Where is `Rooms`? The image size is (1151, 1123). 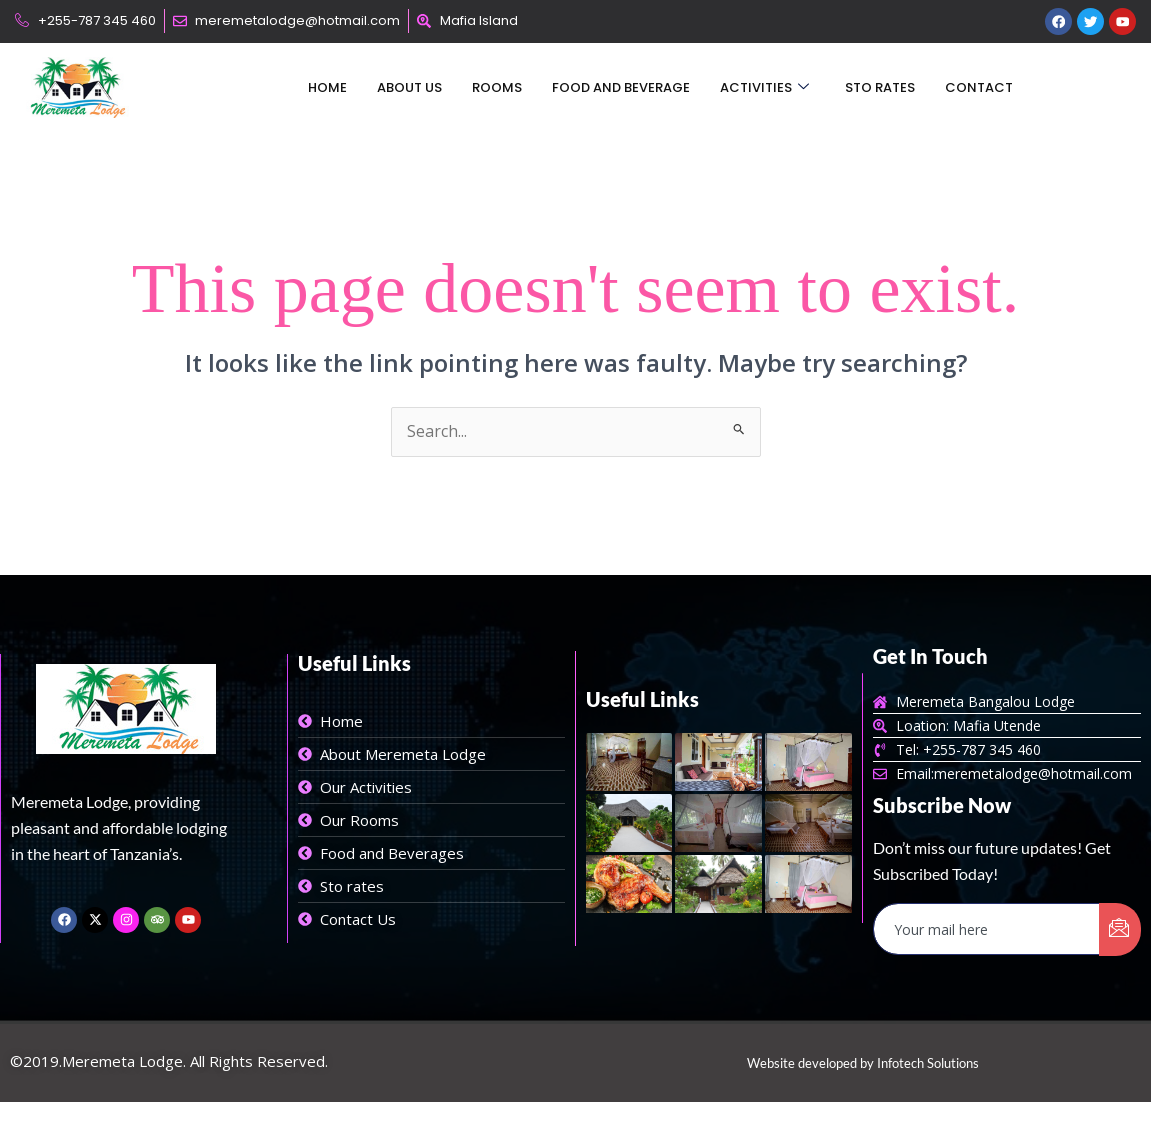
Rooms is located at coordinates (497, 88).